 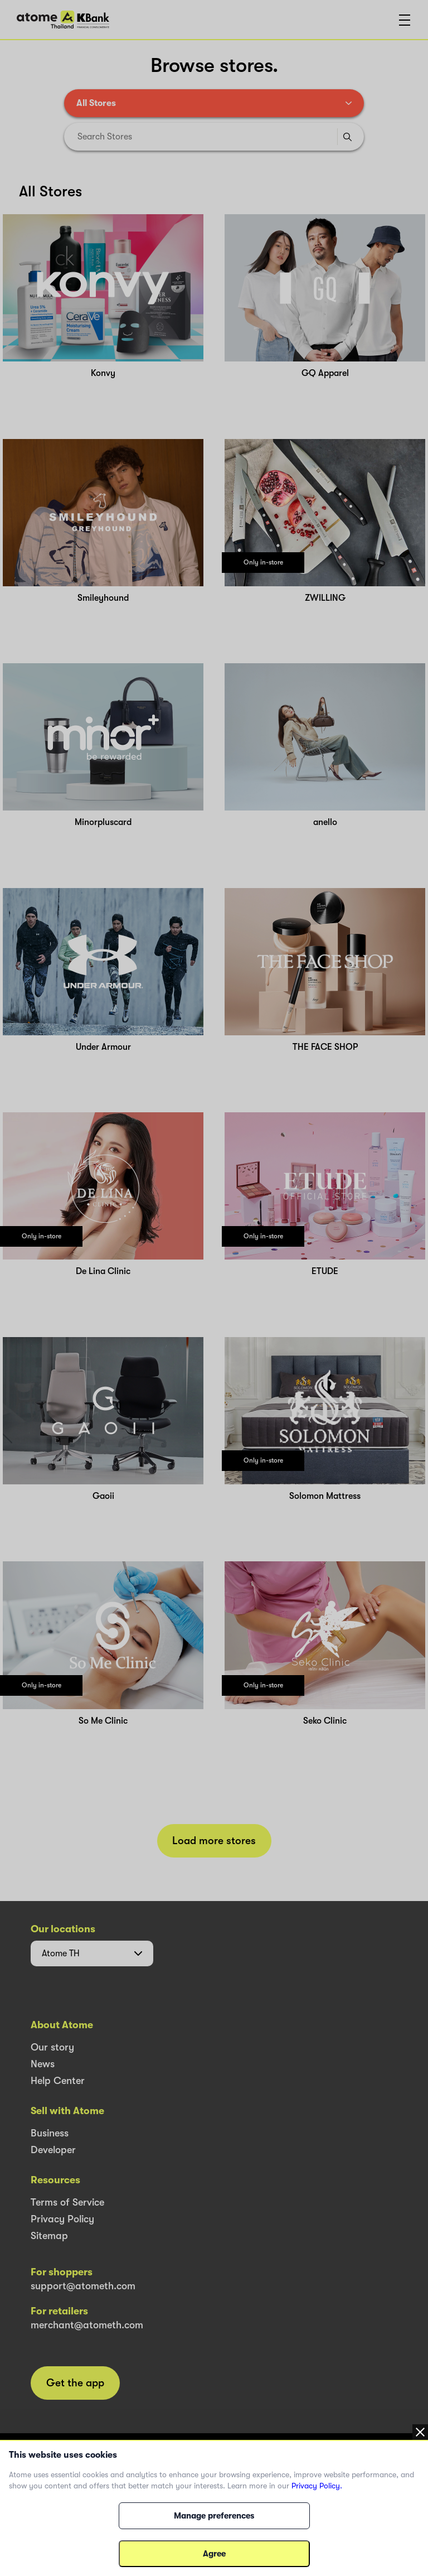 What do you see at coordinates (43, 2064) in the screenshot?
I see `News` at bounding box center [43, 2064].